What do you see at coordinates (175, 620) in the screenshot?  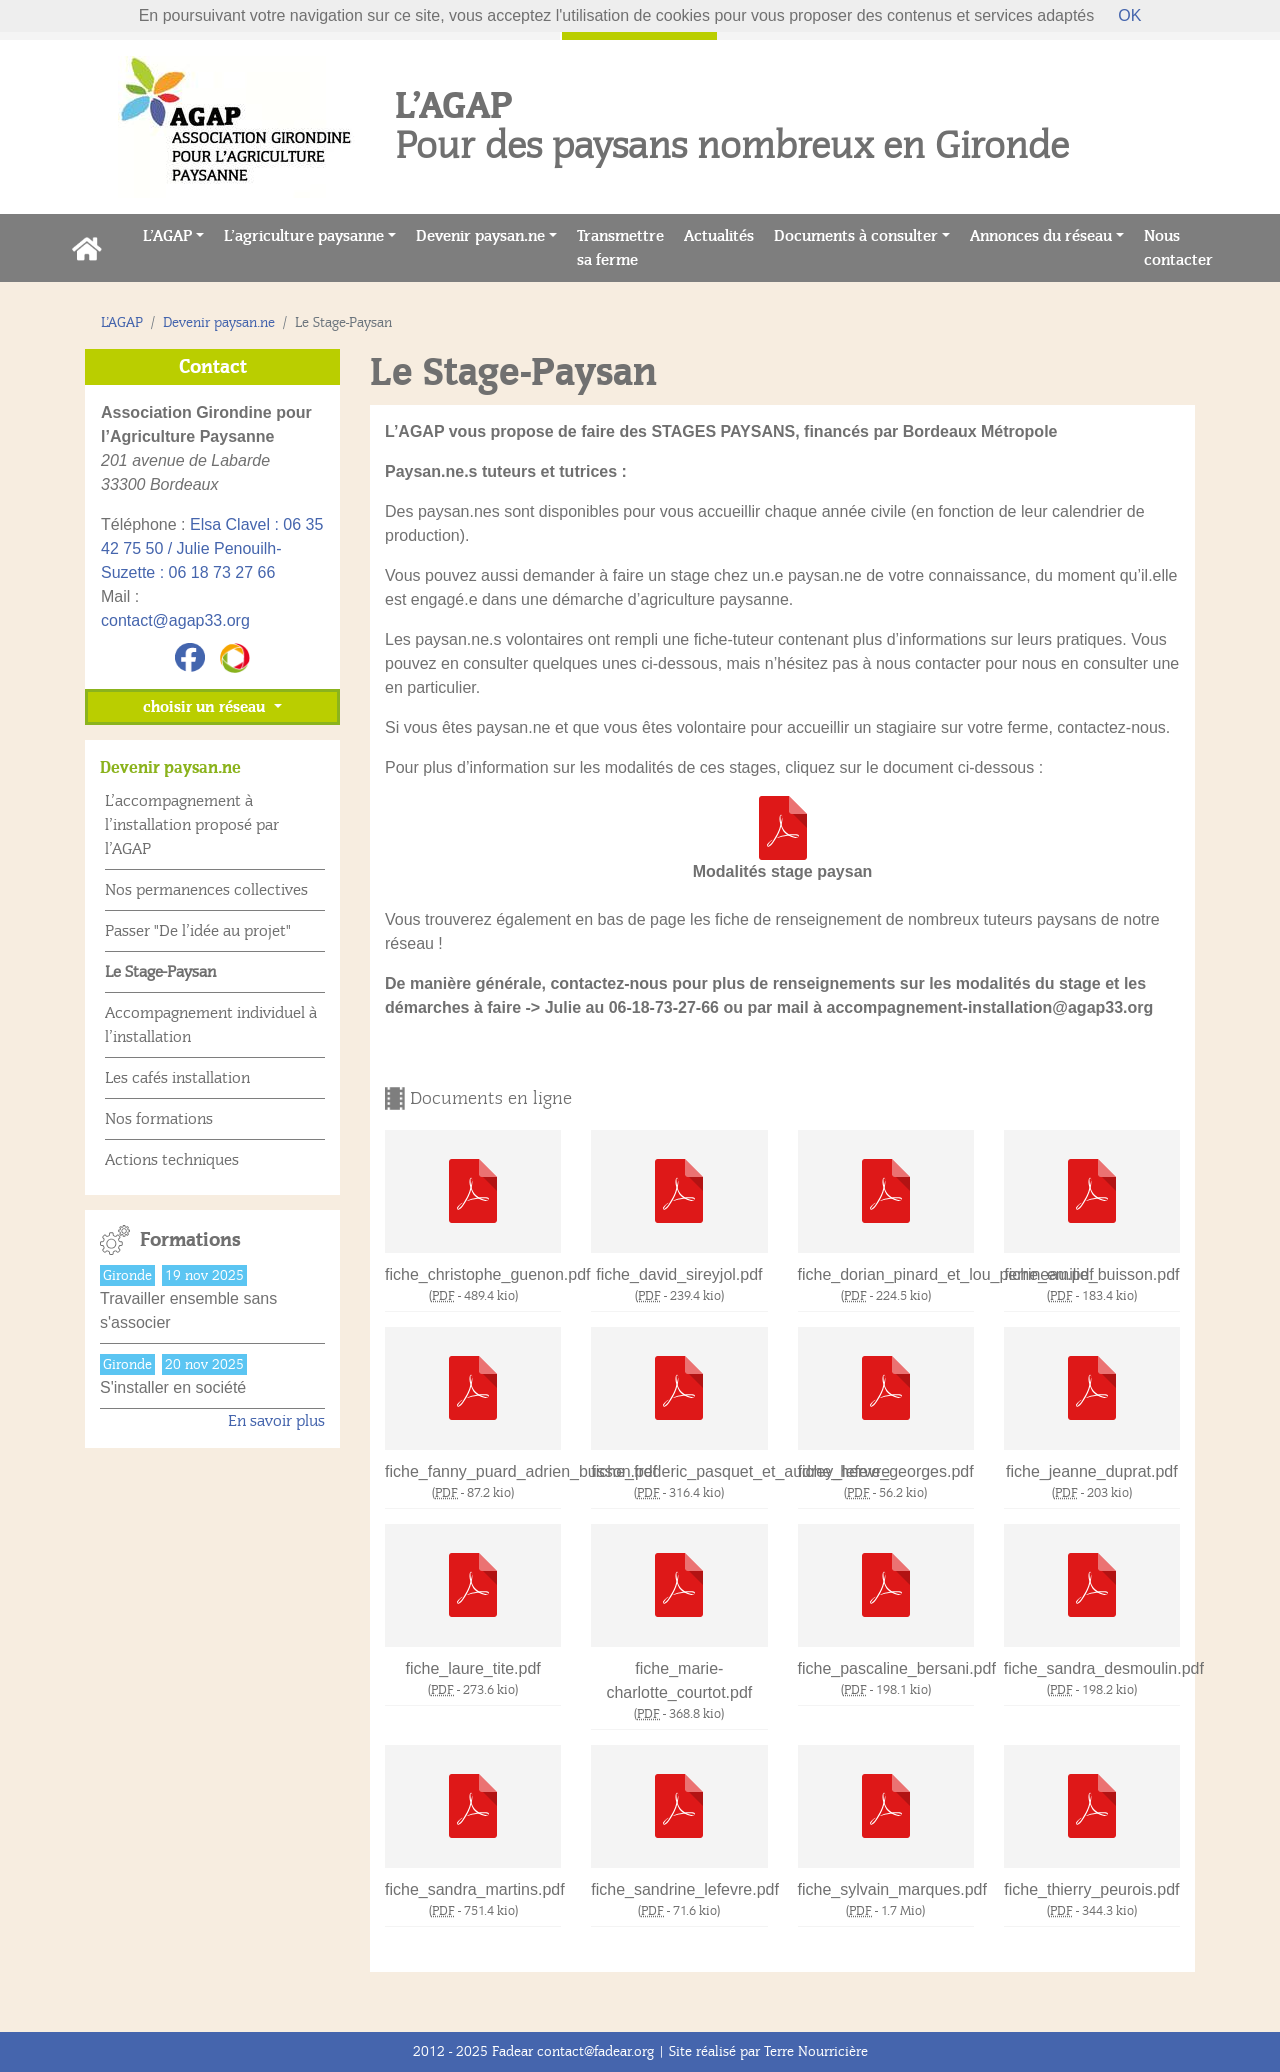 I see `contact@agap33.org` at bounding box center [175, 620].